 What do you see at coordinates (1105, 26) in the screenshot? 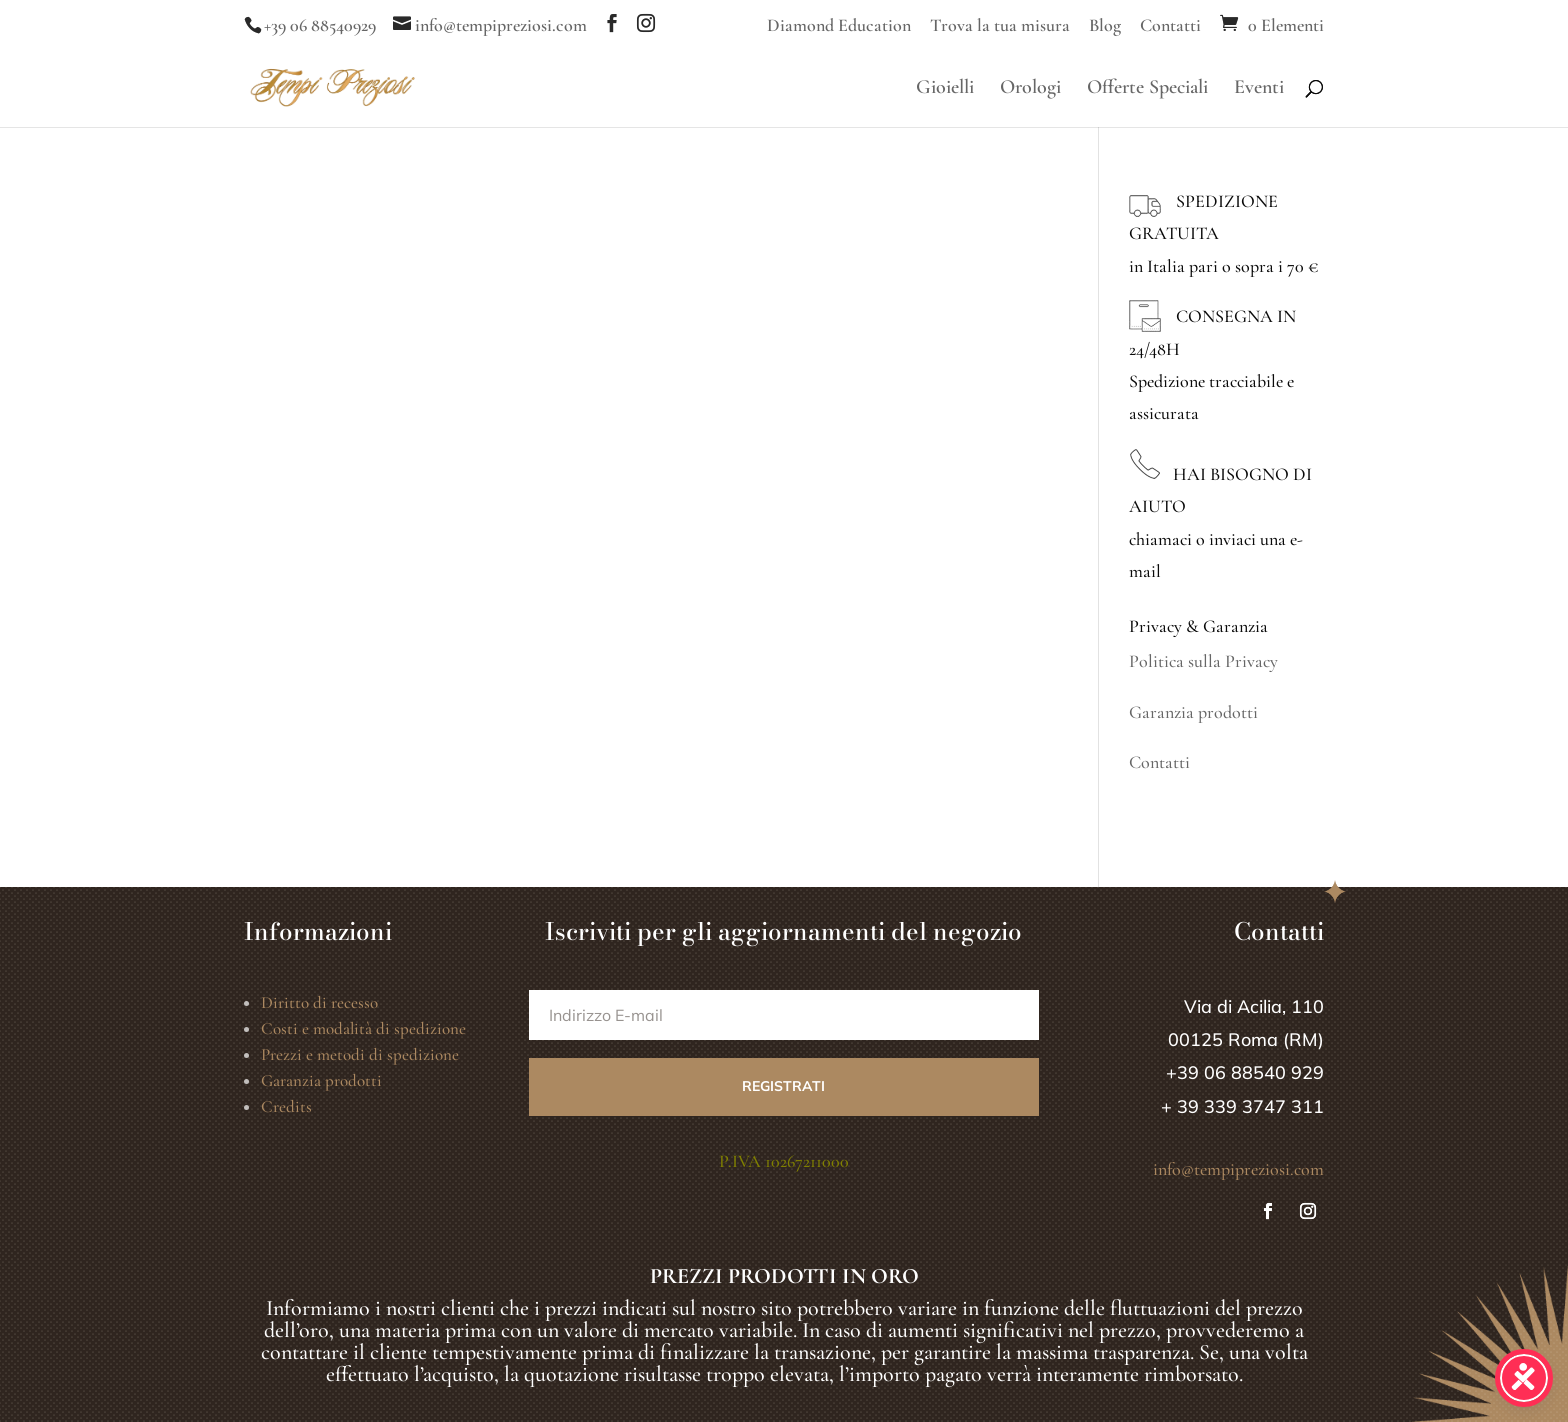
I see `Blog` at bounding box center [1105, 26].